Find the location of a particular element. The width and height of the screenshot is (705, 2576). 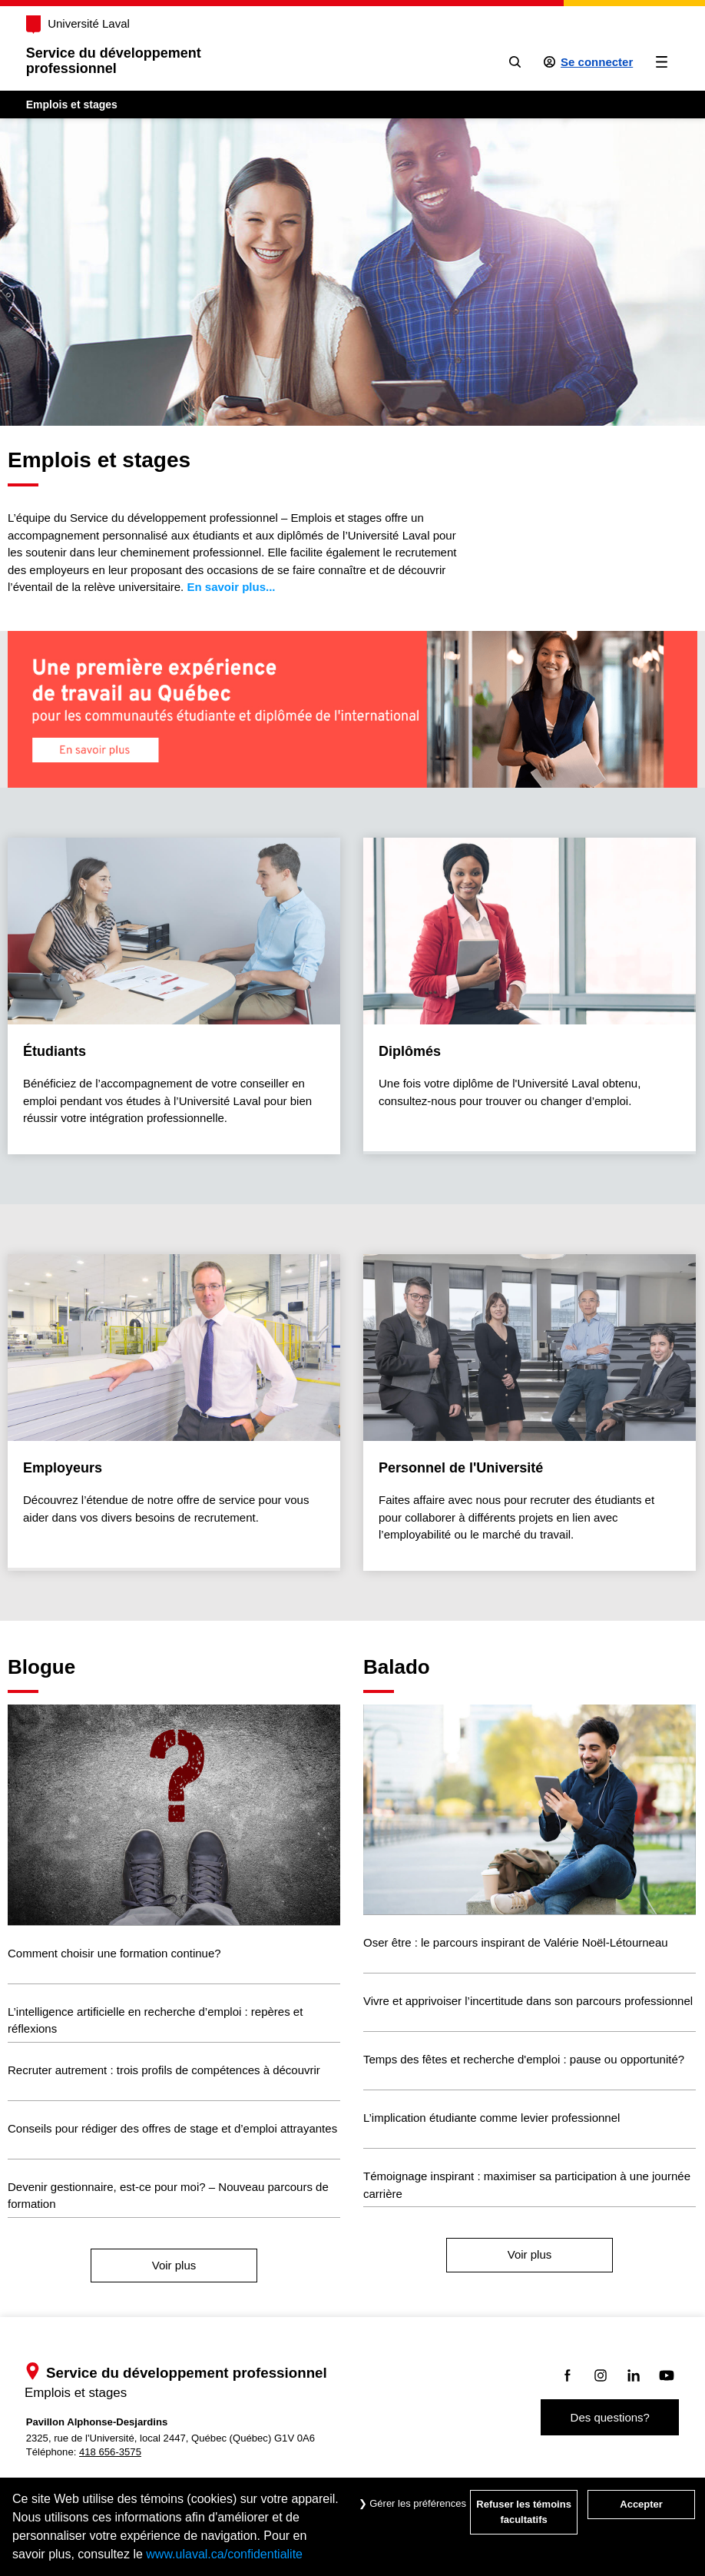

L’implication étudiante comme levier professionnel is located at coordinates (491, 2117).